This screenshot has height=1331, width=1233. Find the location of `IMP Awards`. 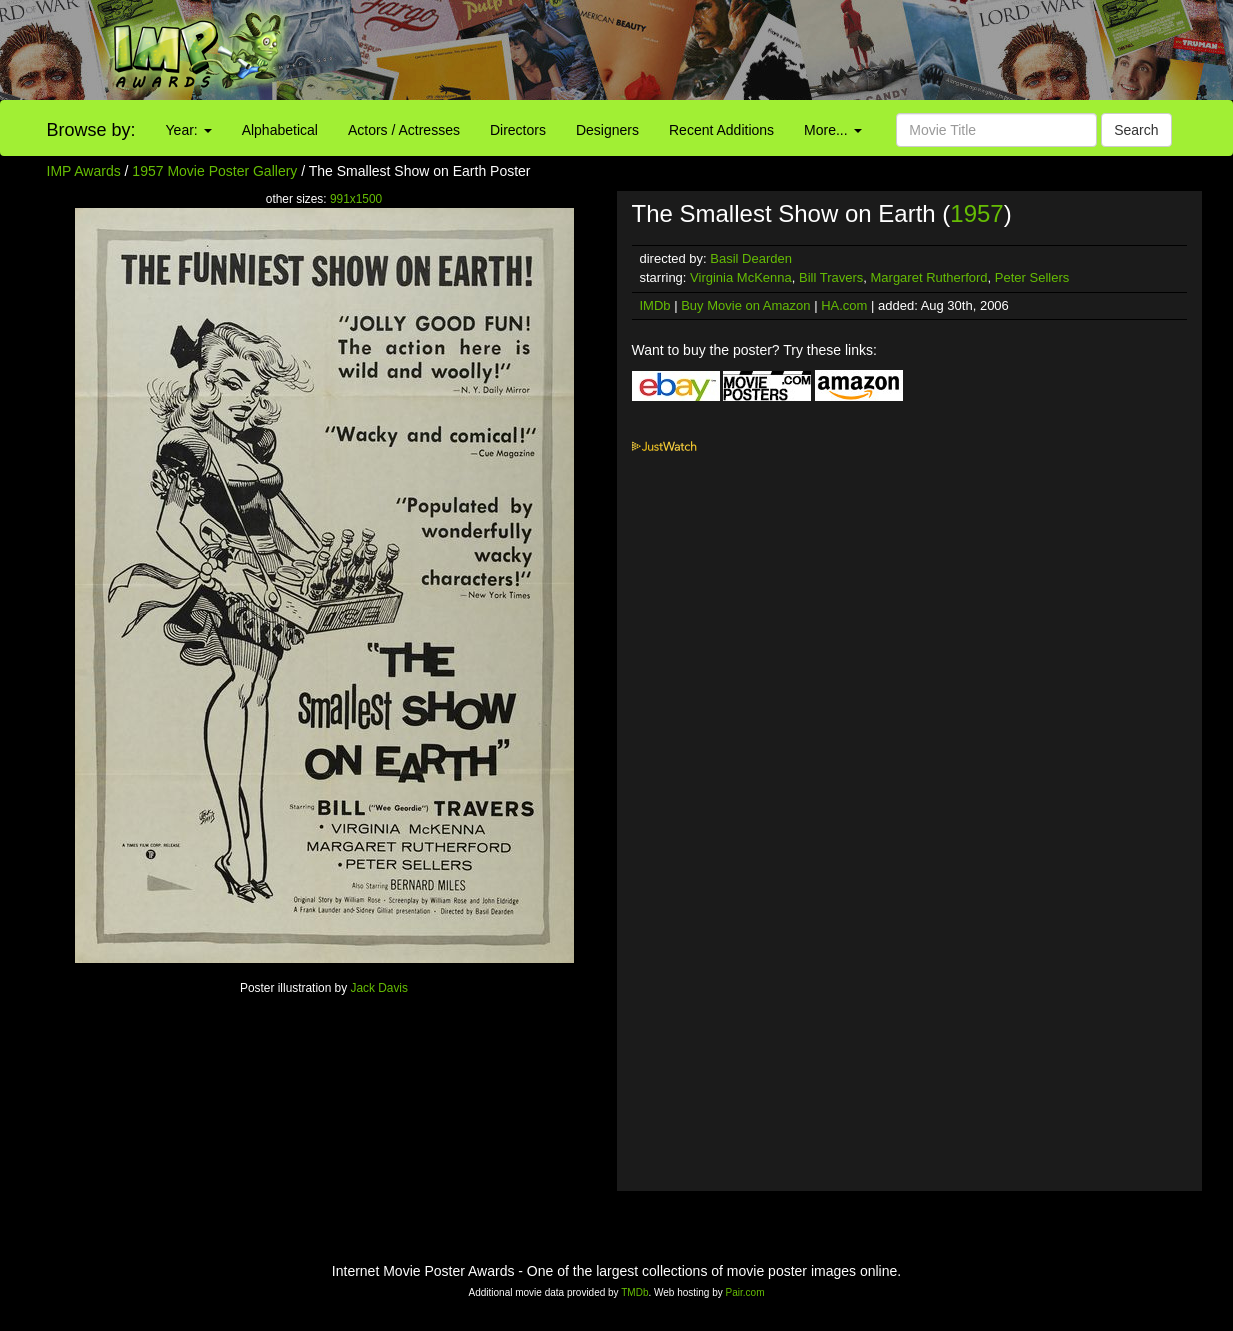

IMP Awards is located at coordinates (84, 171).